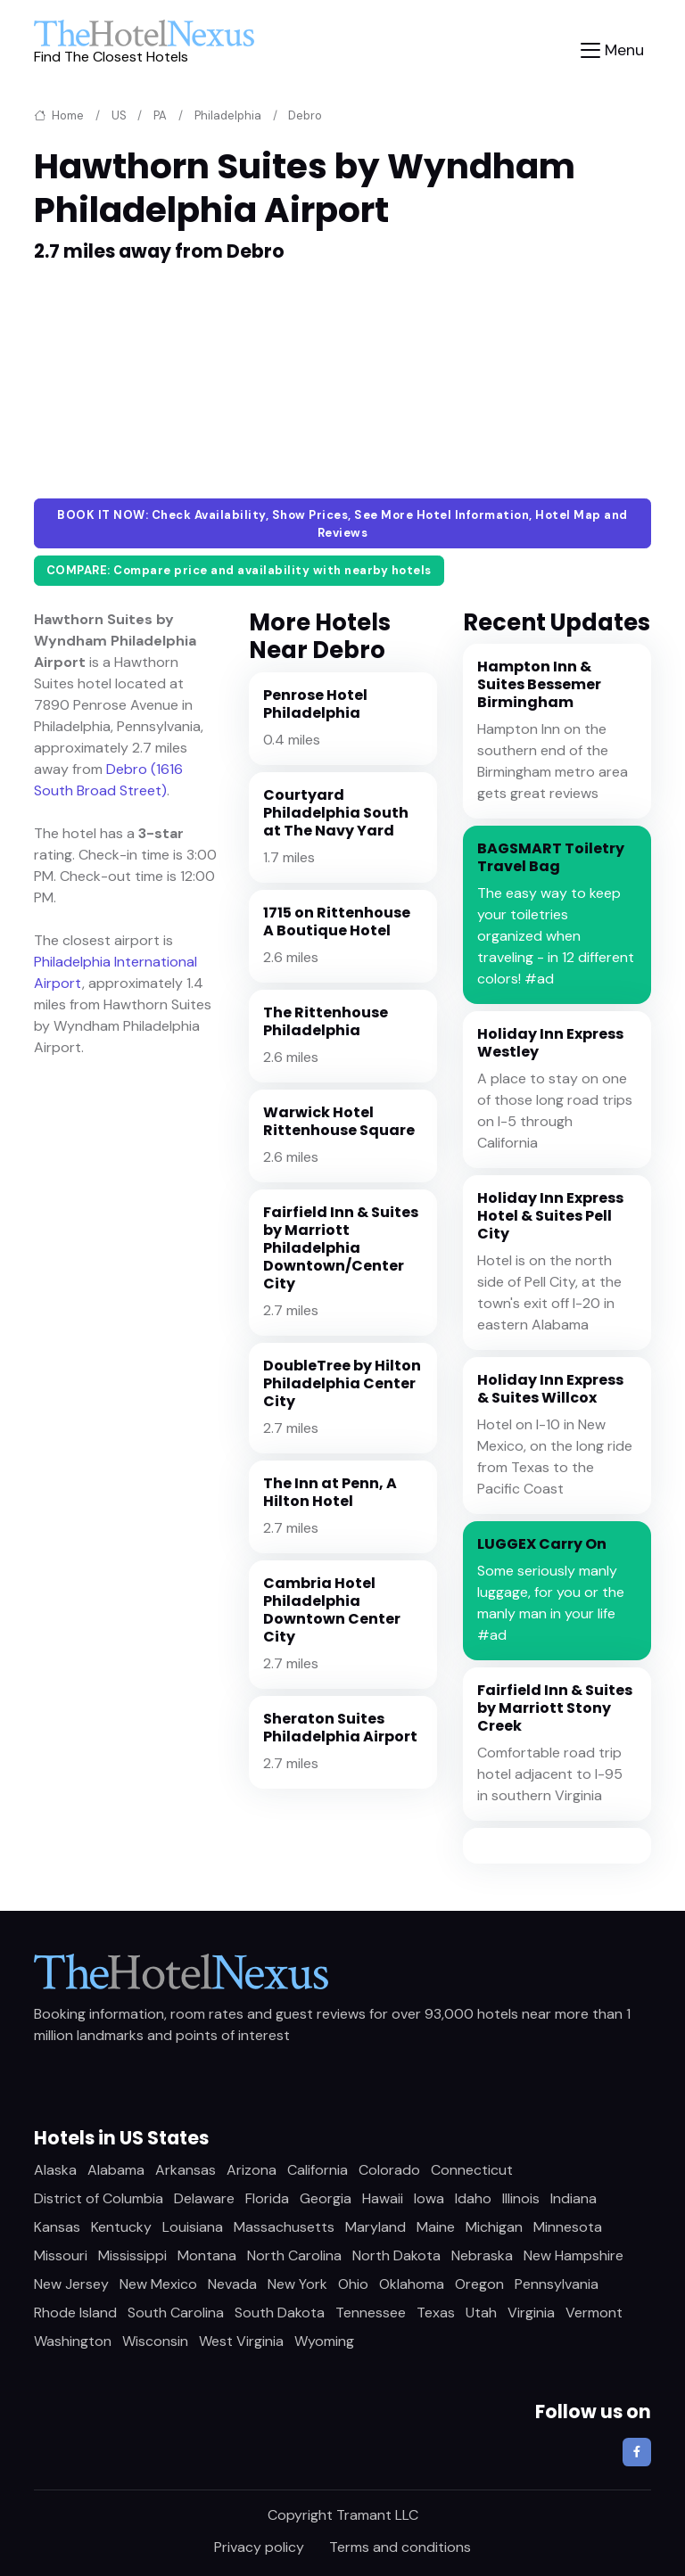 This screenshot has height=2576, width=685. What do you see at coordinates (554, 1708) in the screenshot?
I see `Fairfield Inn & Suites by Marriott Stony Creek` at bounding box center [554, 1708].